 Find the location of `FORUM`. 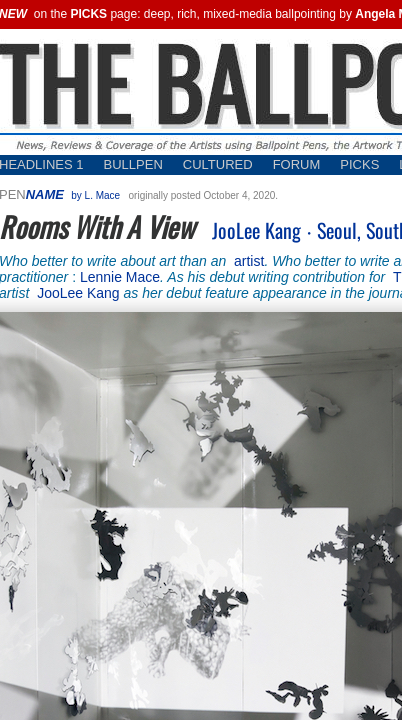

FORUM is located at coordinates (297, 164).